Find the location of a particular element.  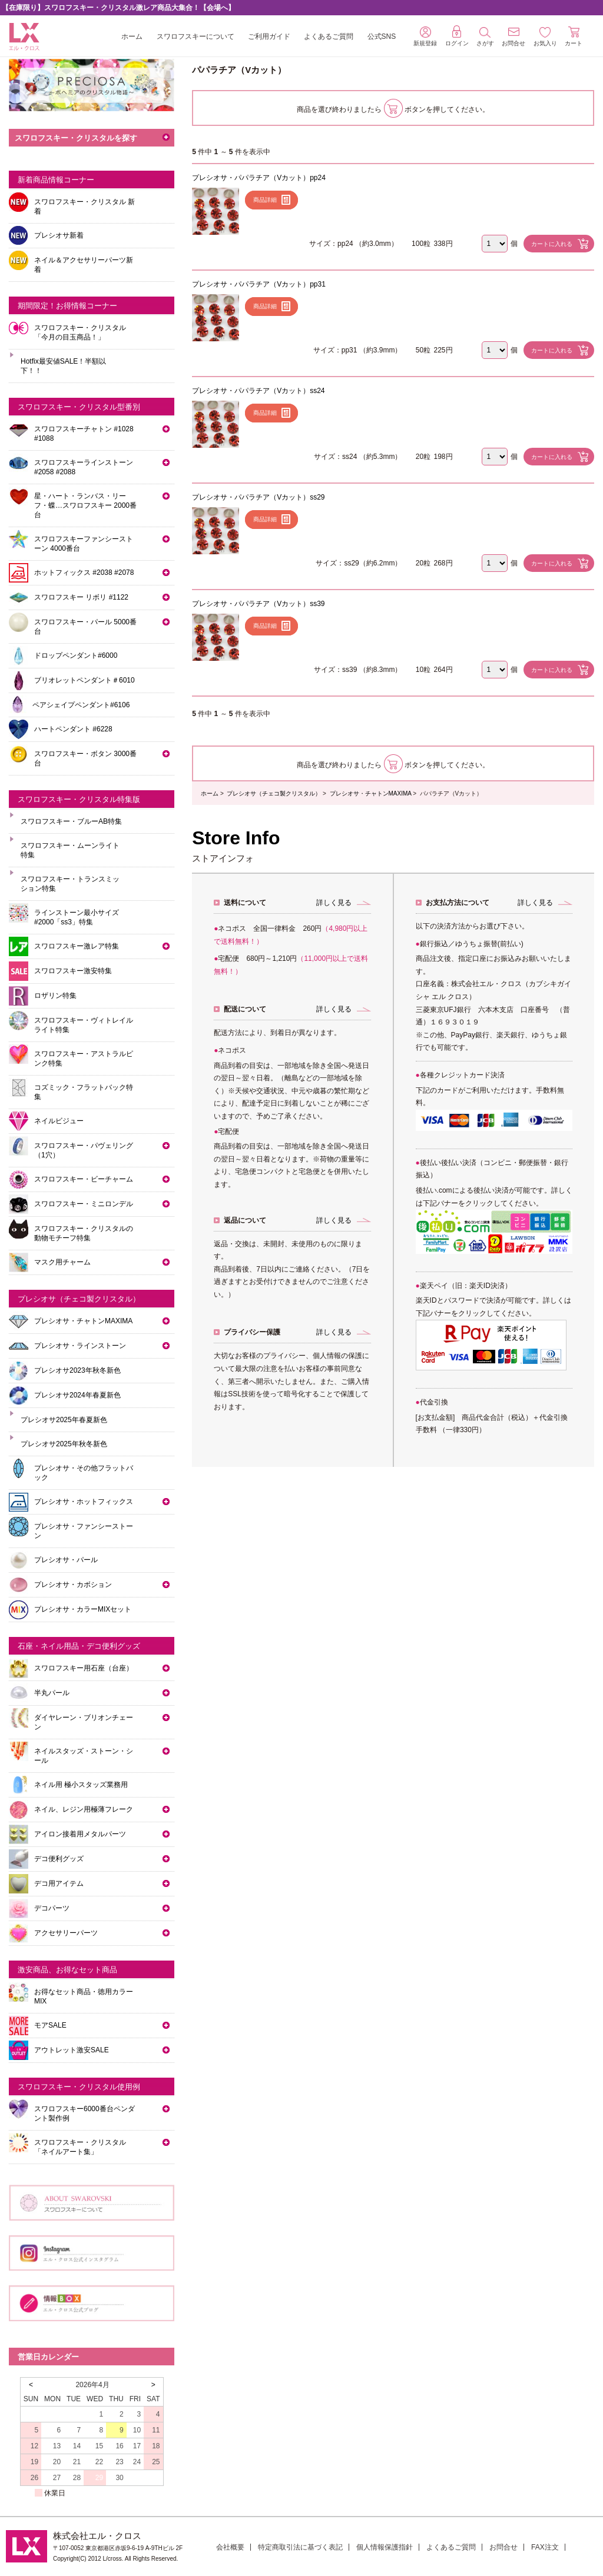

ペアシェイプペンダント#6106 is located at coordinates (81, 705).